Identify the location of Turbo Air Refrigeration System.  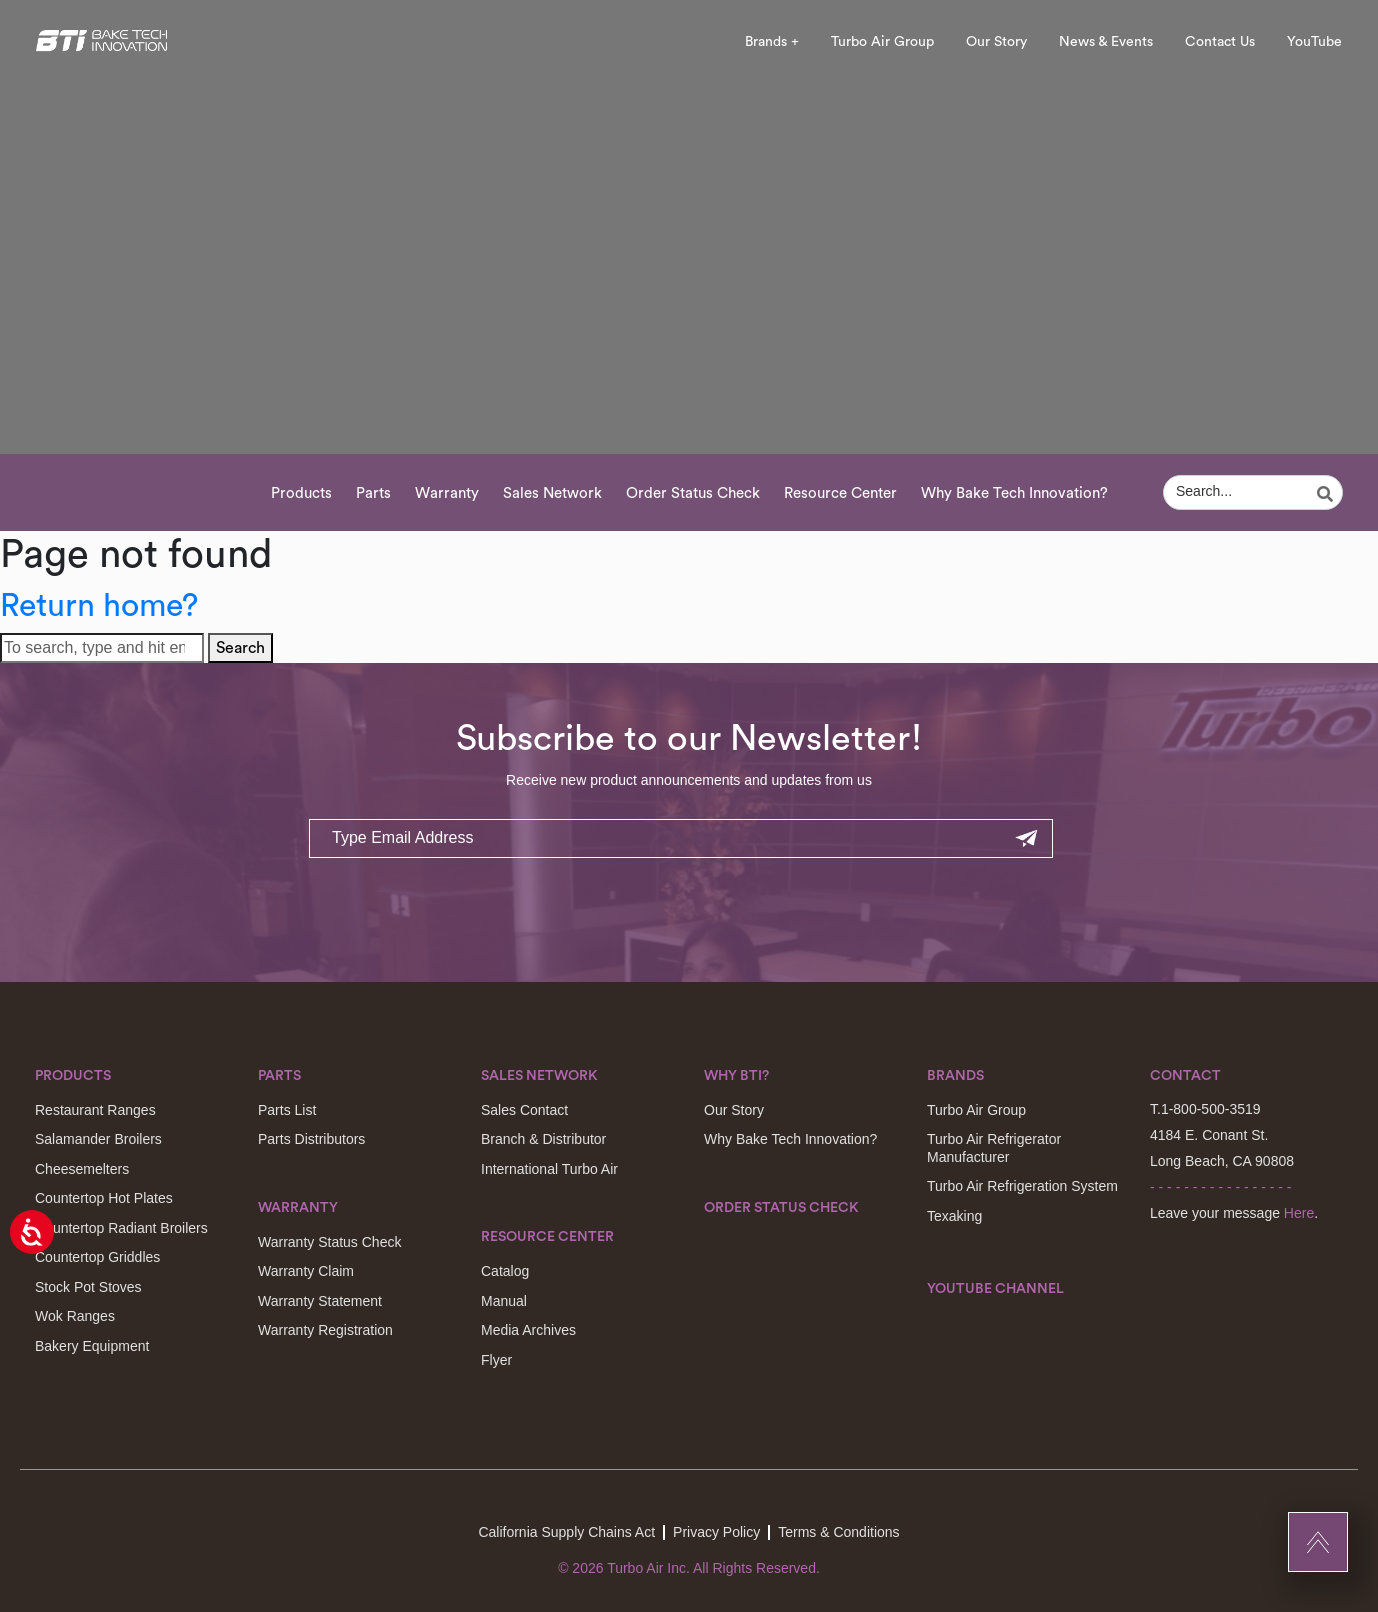
(1022, 1186).